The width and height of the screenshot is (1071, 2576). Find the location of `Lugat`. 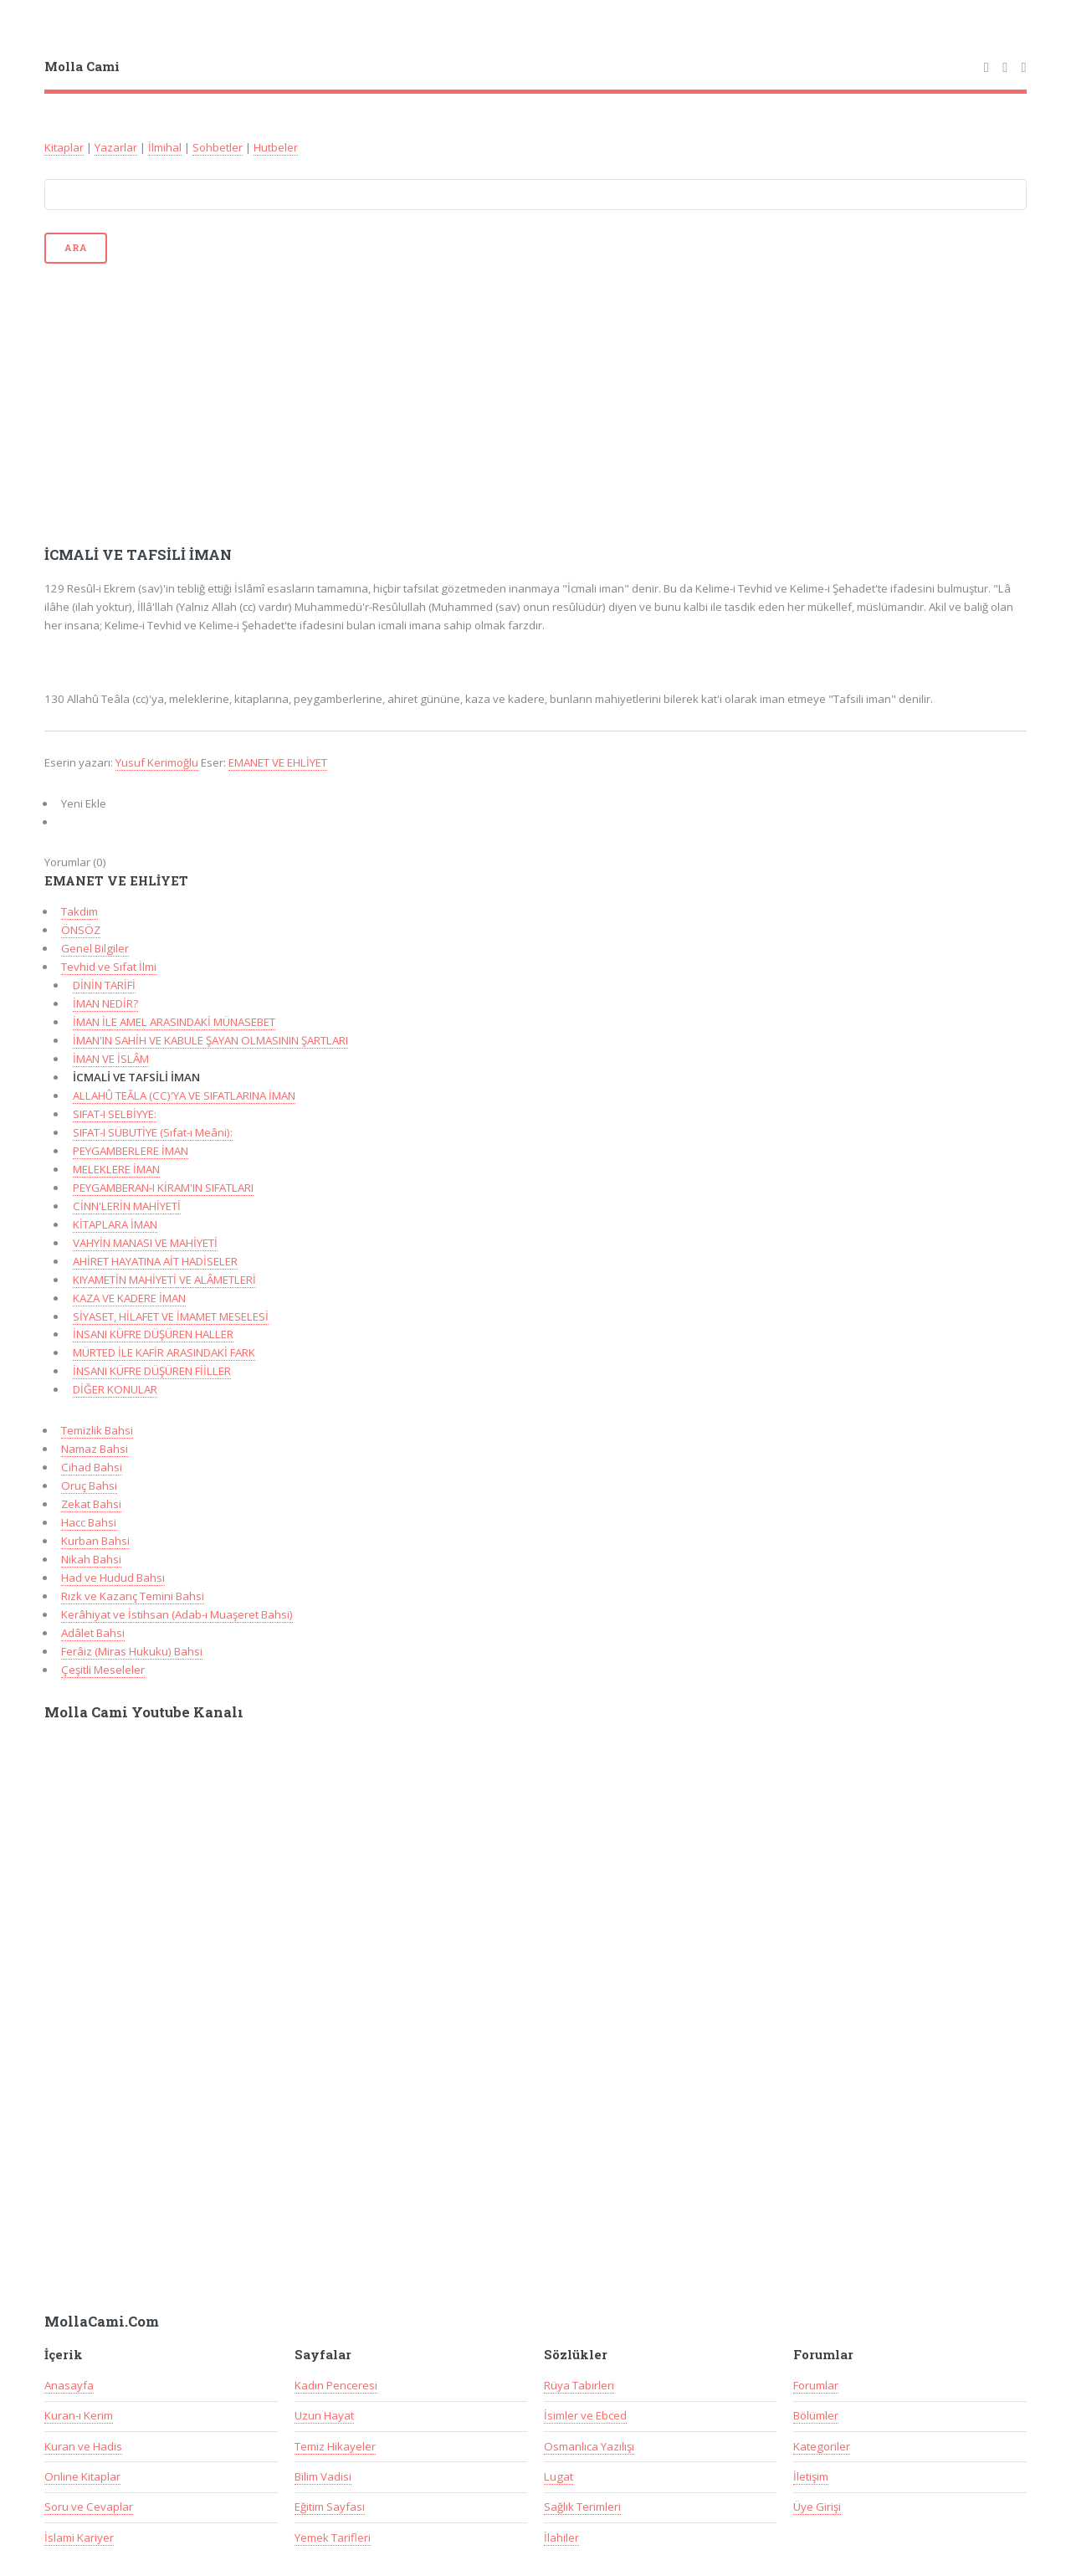

Lugat is located at coordinates (558, 2476).